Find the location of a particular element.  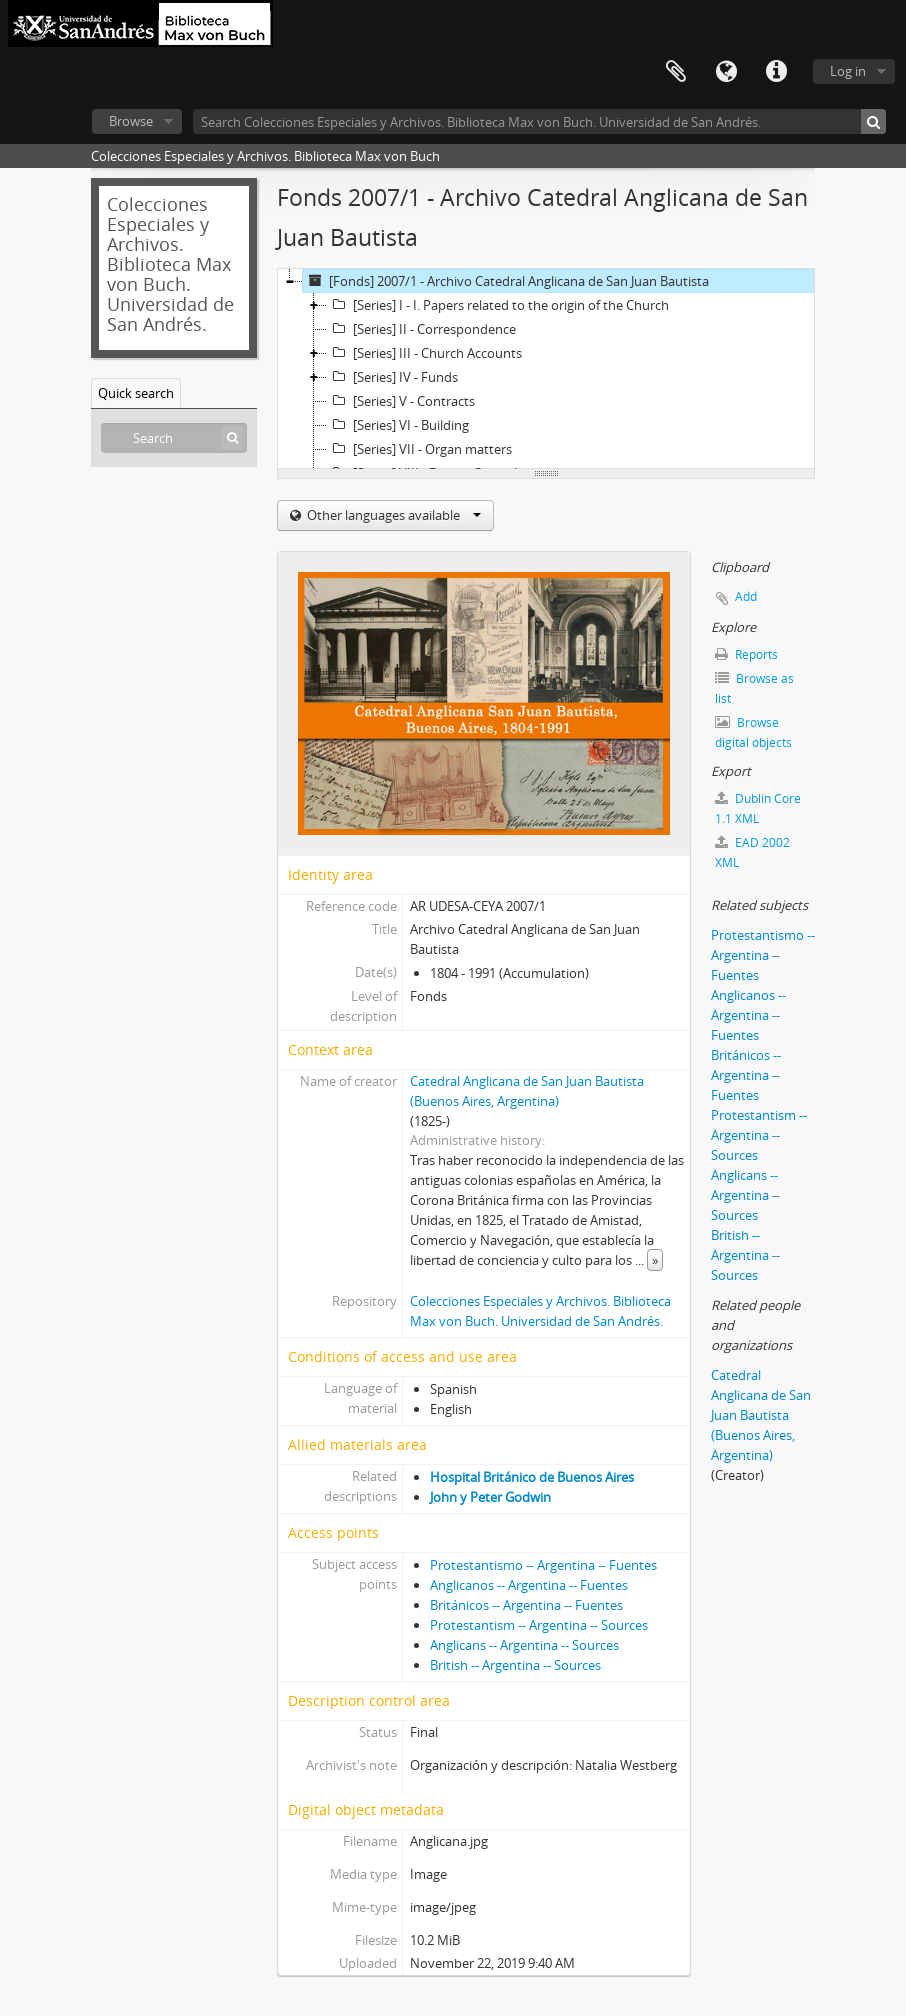

Add is located at coordinates (746, 596).